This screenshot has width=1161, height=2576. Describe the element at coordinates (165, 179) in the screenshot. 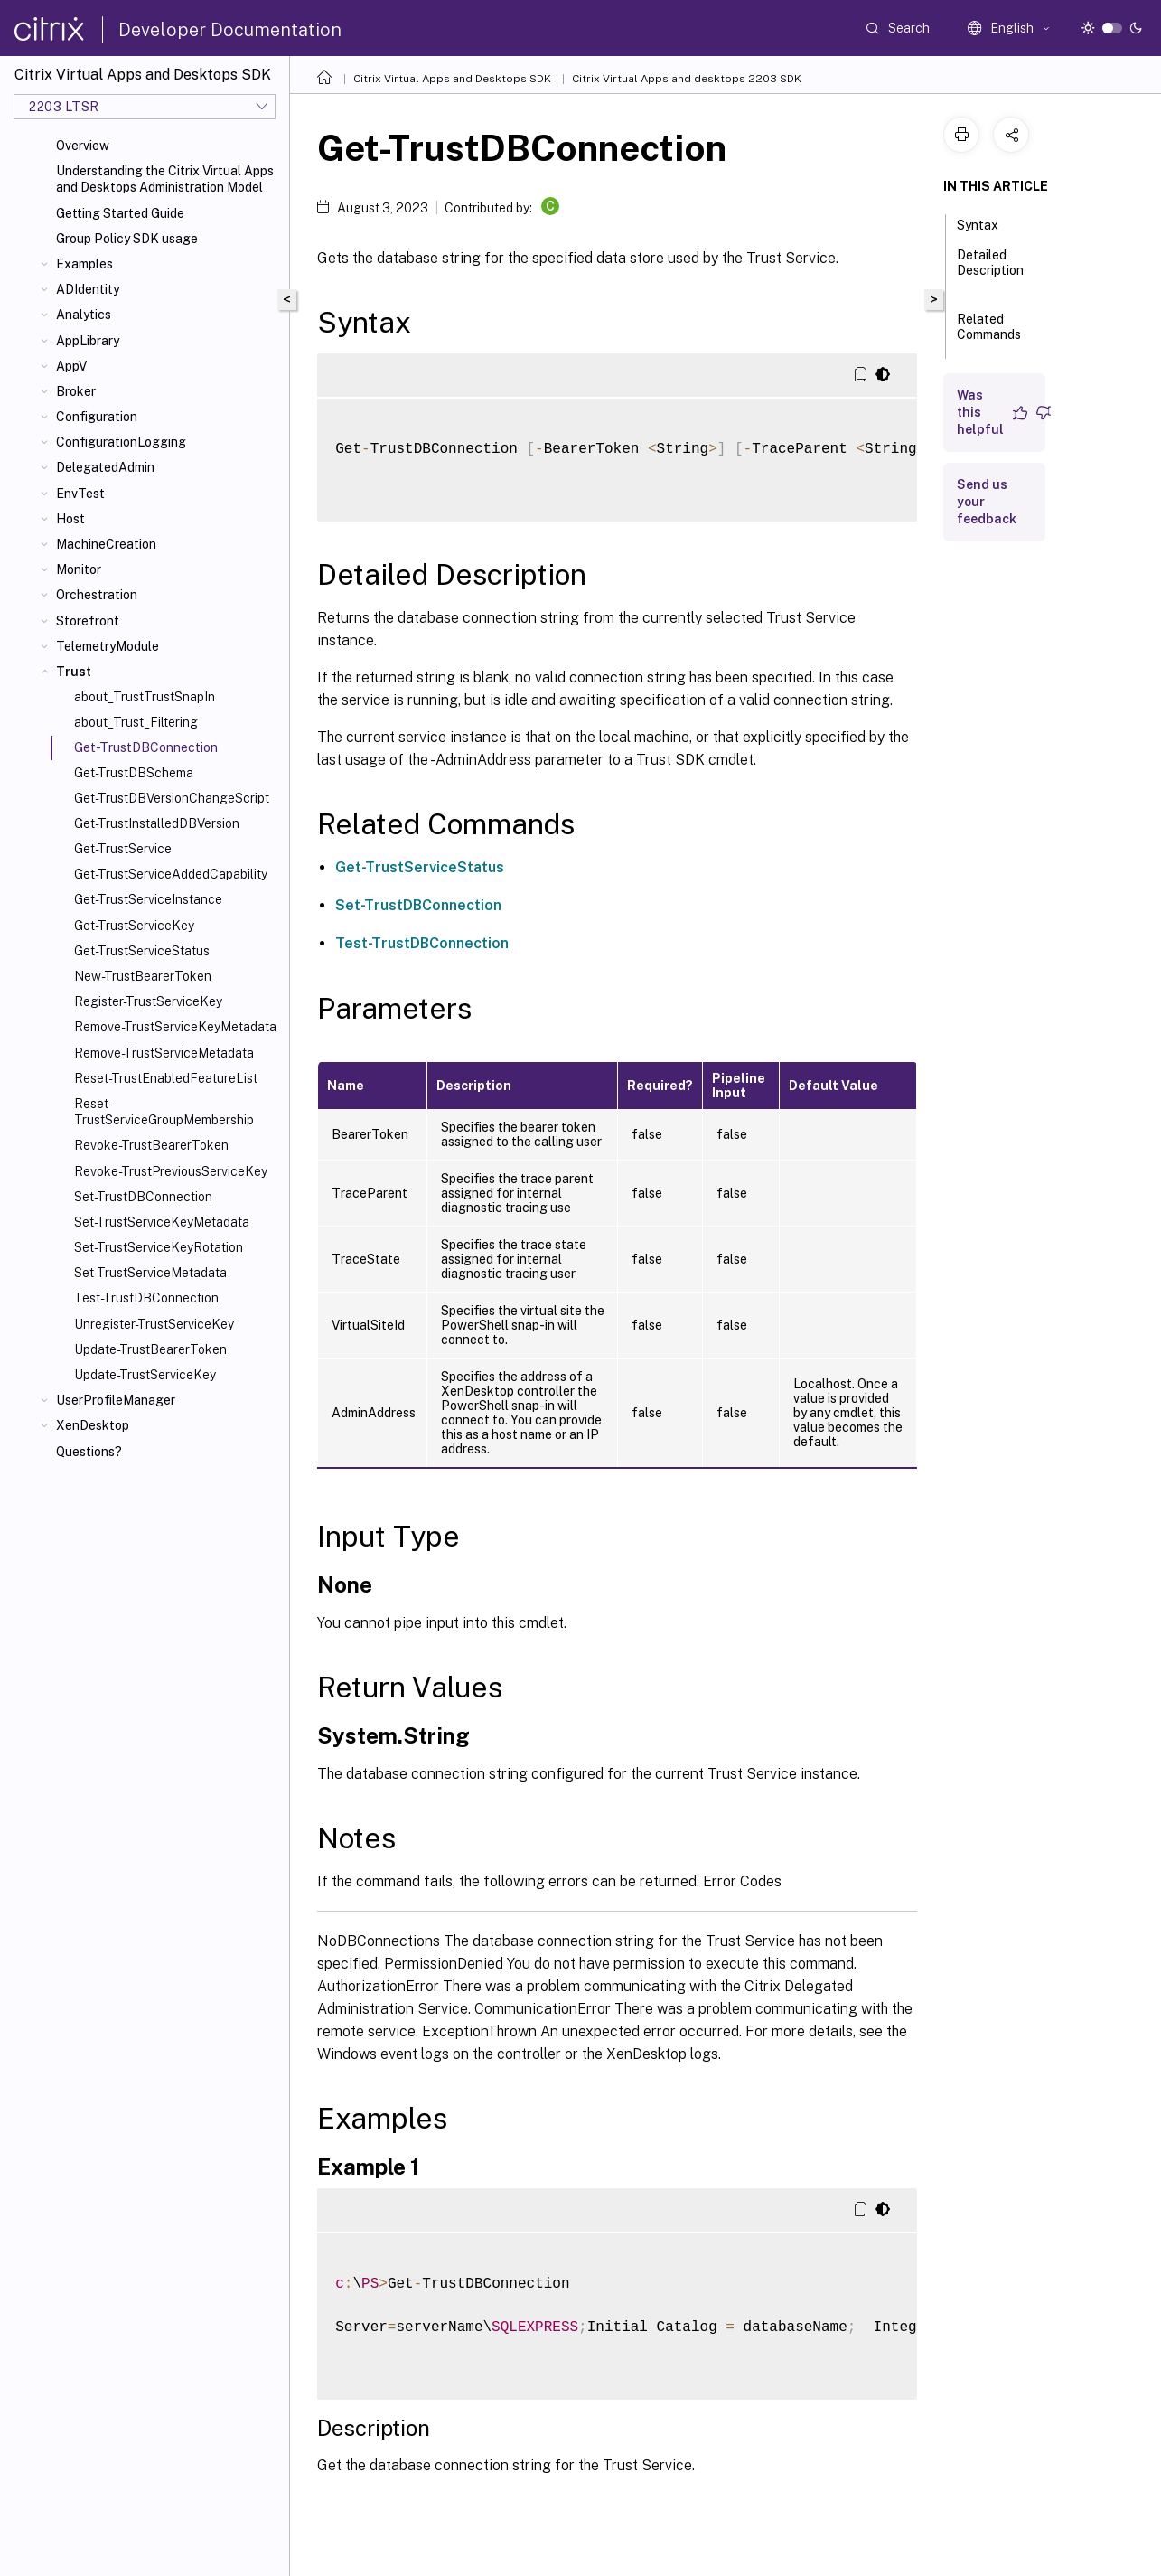

I see `Understanding the Citrix Virtual Apps and Desktops Administration Model` at that location.